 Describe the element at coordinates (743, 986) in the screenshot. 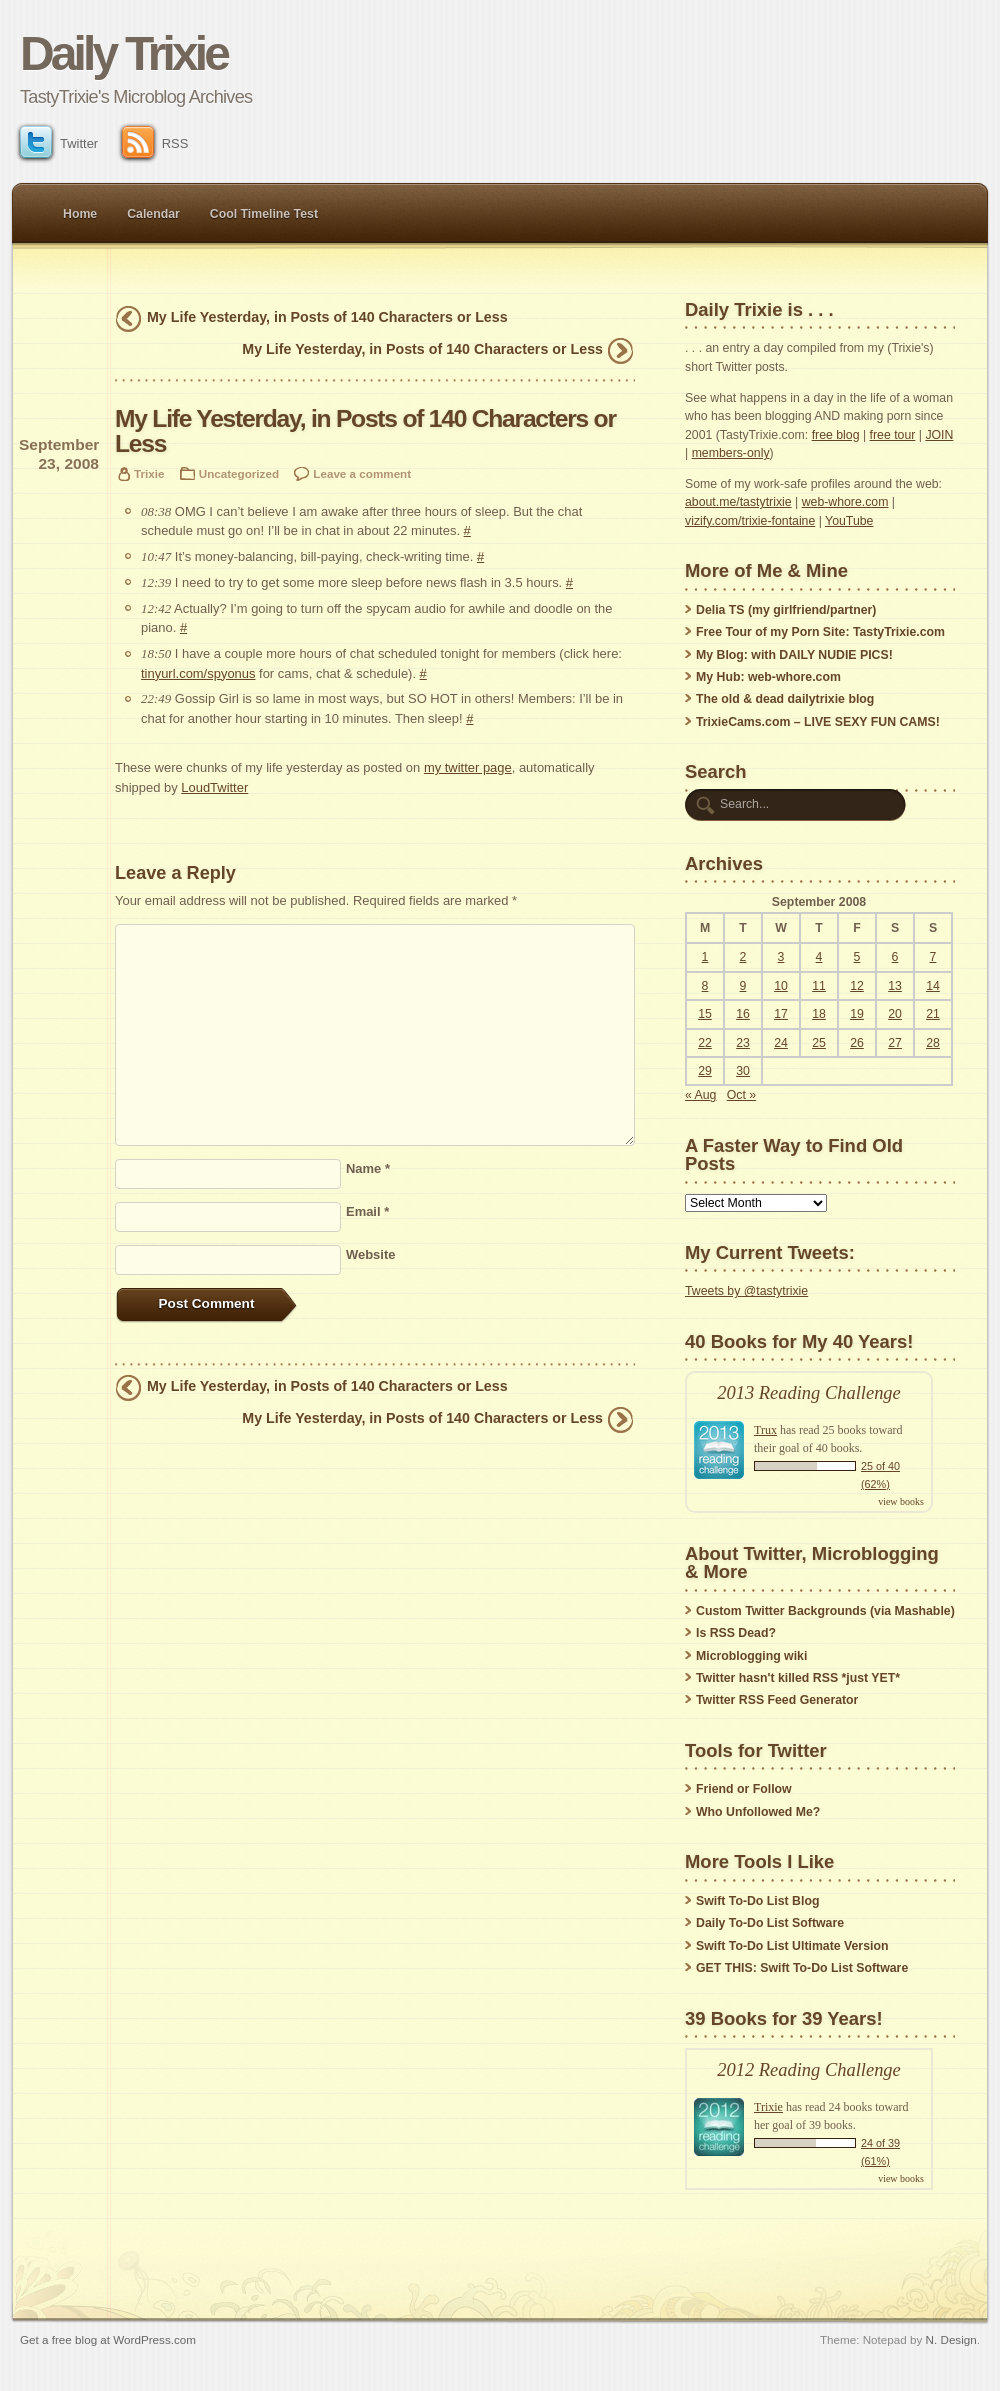

I see `9 [Posts published on September 9, 2008]` at that location.